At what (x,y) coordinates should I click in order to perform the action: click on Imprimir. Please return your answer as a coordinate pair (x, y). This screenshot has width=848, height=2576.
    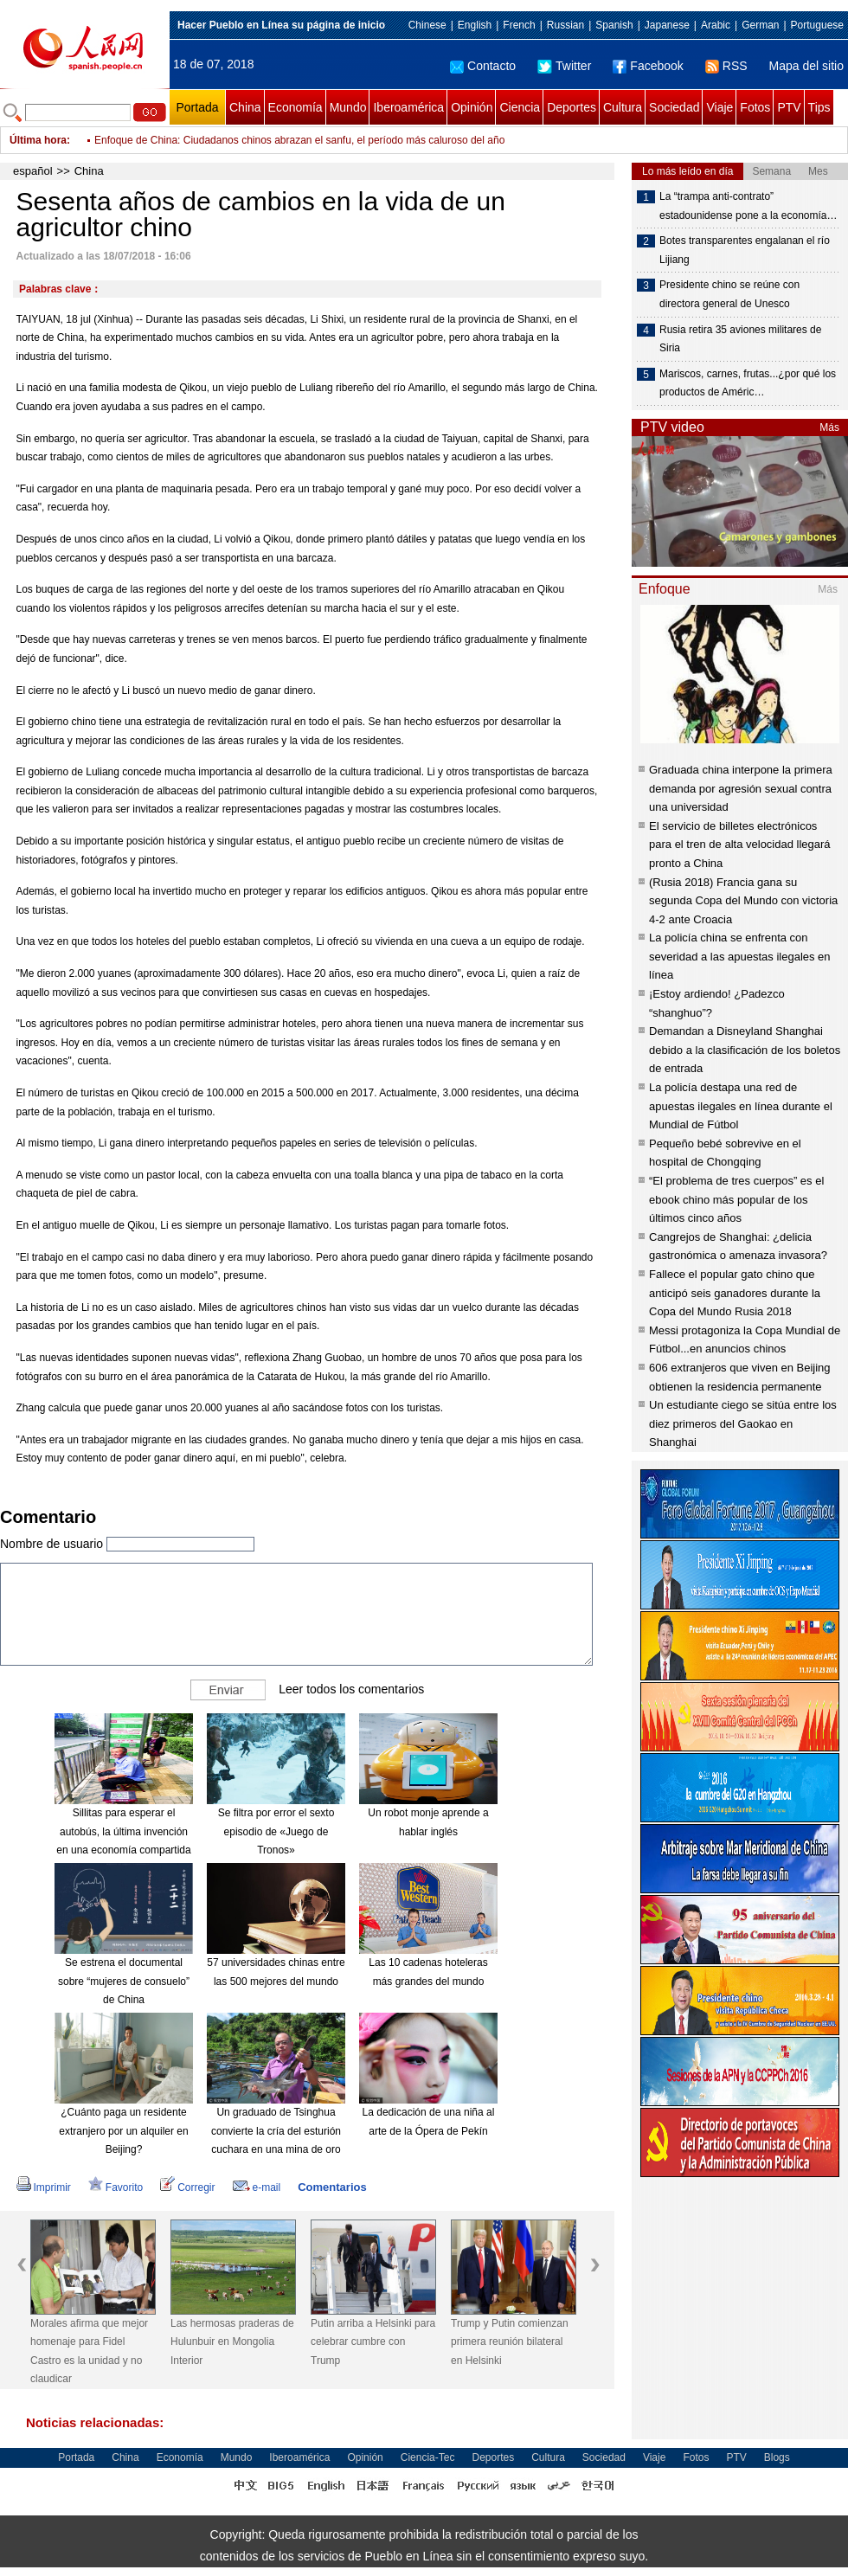
    Looking at the image, I should click on (43, 2187).